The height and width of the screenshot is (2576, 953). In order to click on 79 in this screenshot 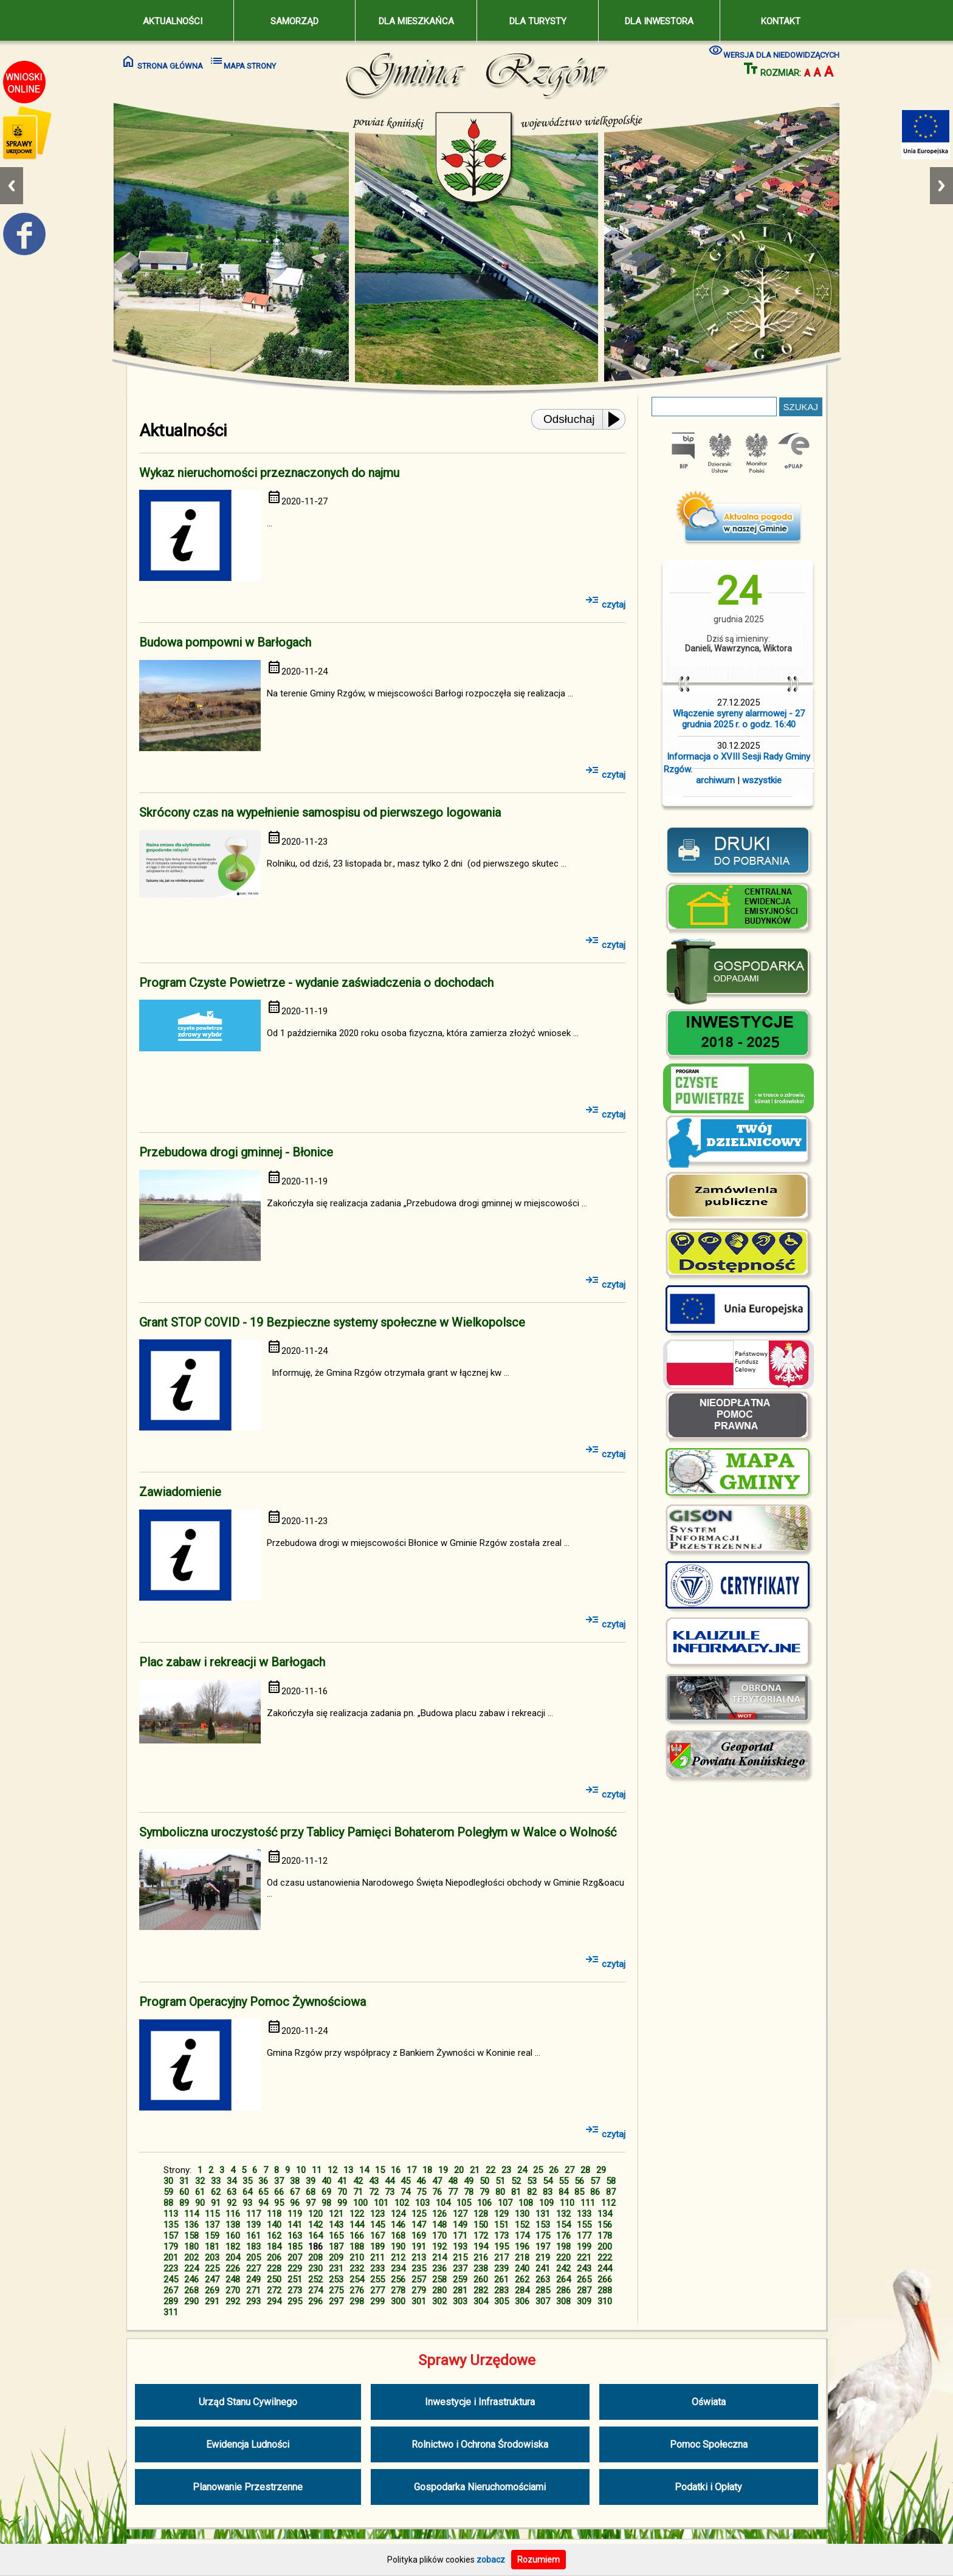, I will do `click(484, 2191)`.